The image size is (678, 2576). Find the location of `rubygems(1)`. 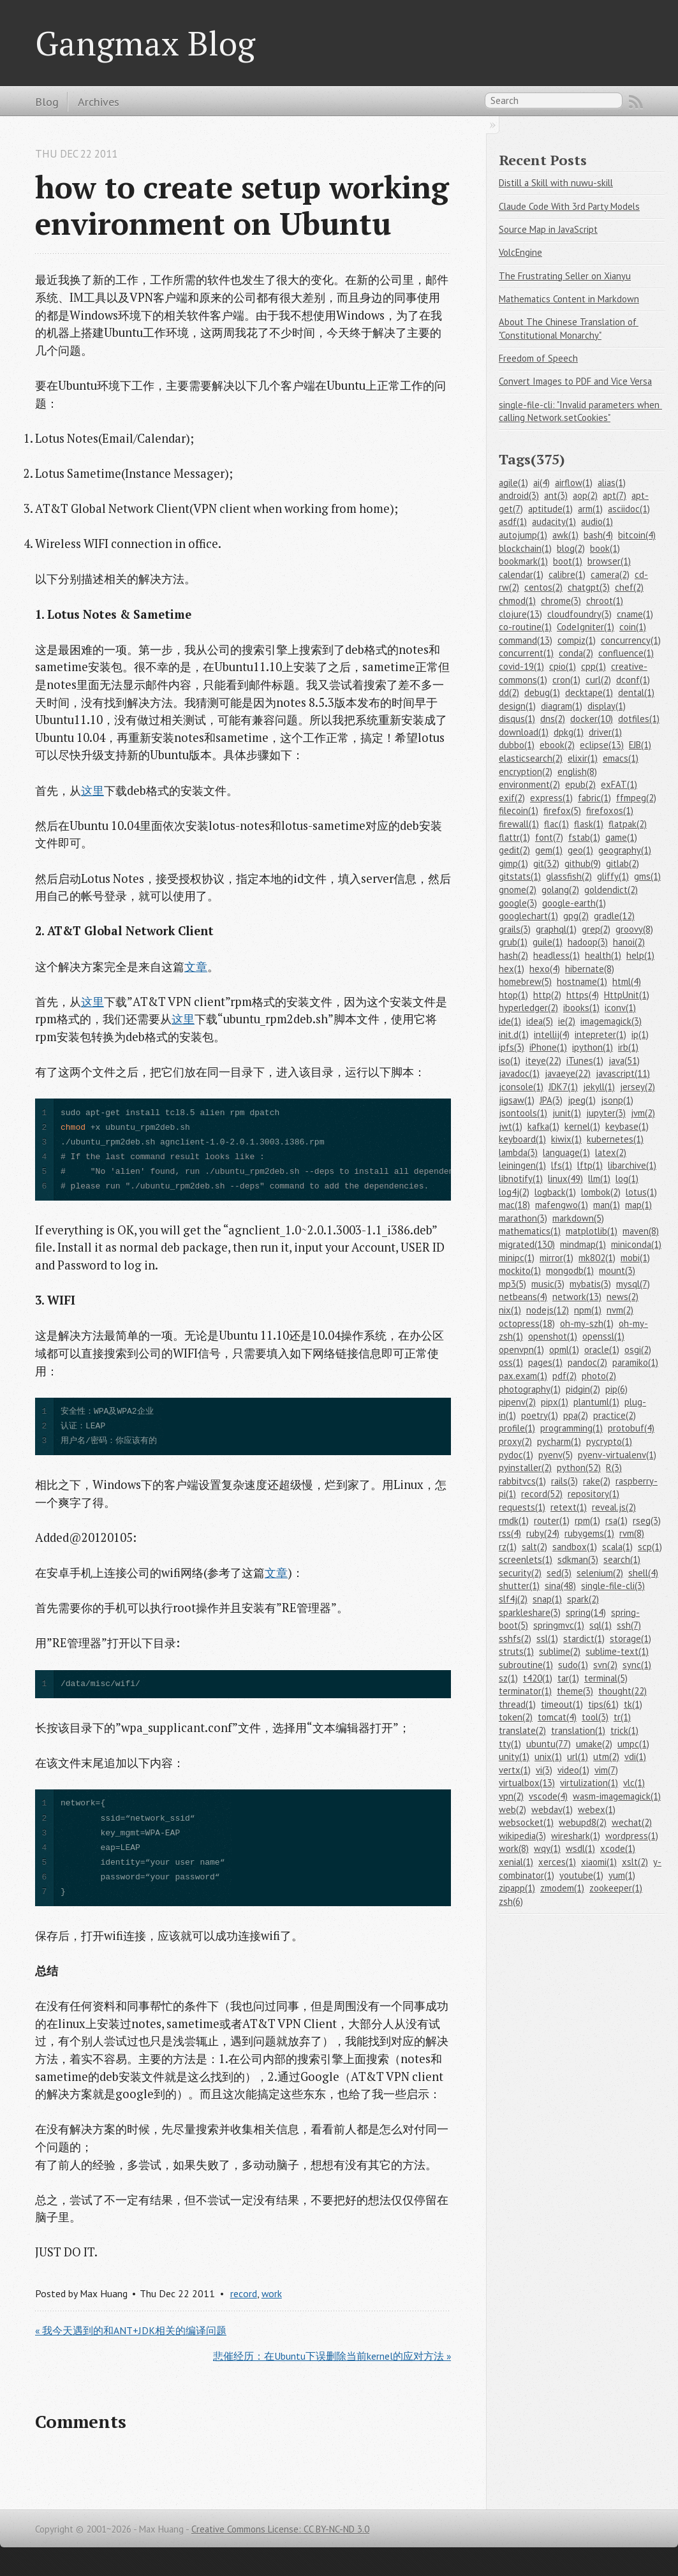

rubygems(1) is located at coordinates (589, 1533).